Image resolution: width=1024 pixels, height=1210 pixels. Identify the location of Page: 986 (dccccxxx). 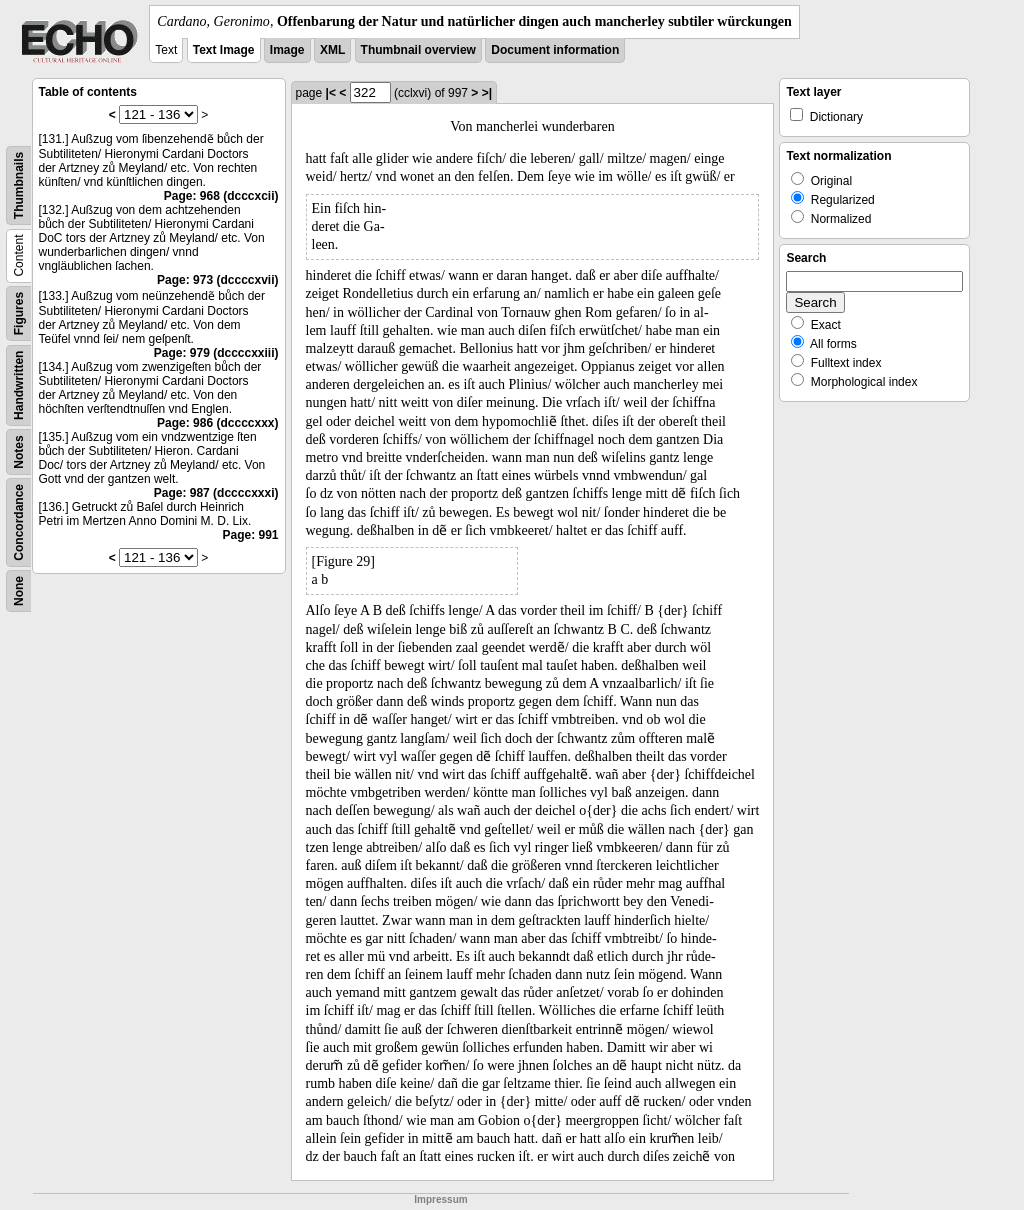
(217, 423).